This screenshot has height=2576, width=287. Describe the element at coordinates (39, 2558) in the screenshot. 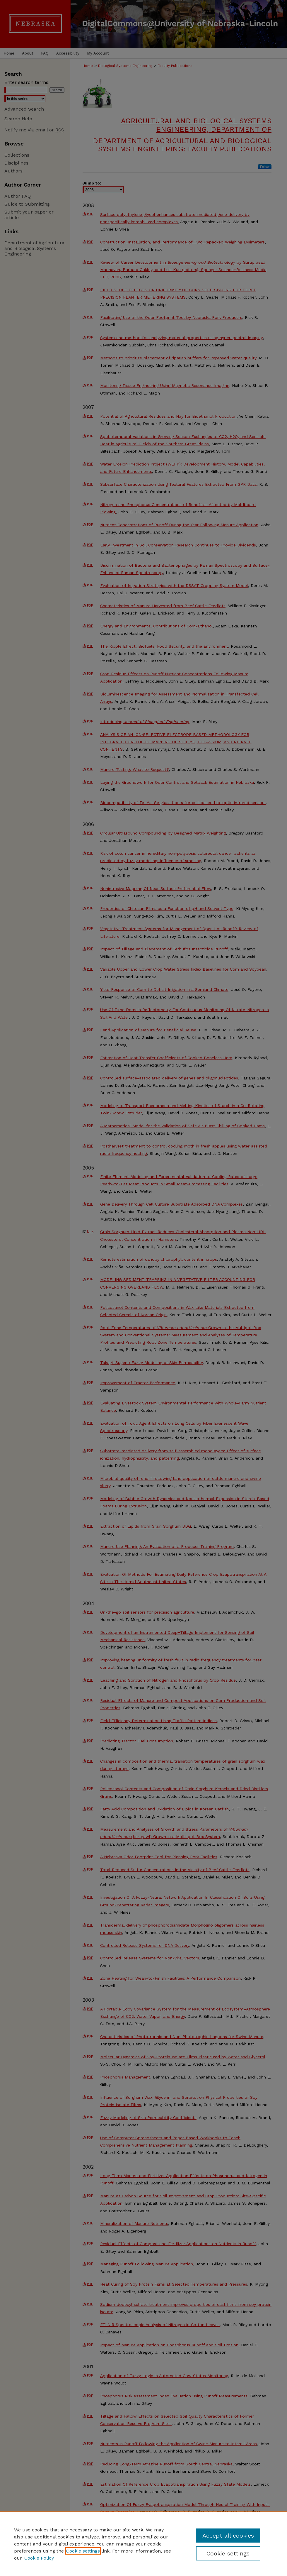

I see `Cookie Policy [Cookie Policy, opens in a new tab]` at that location.